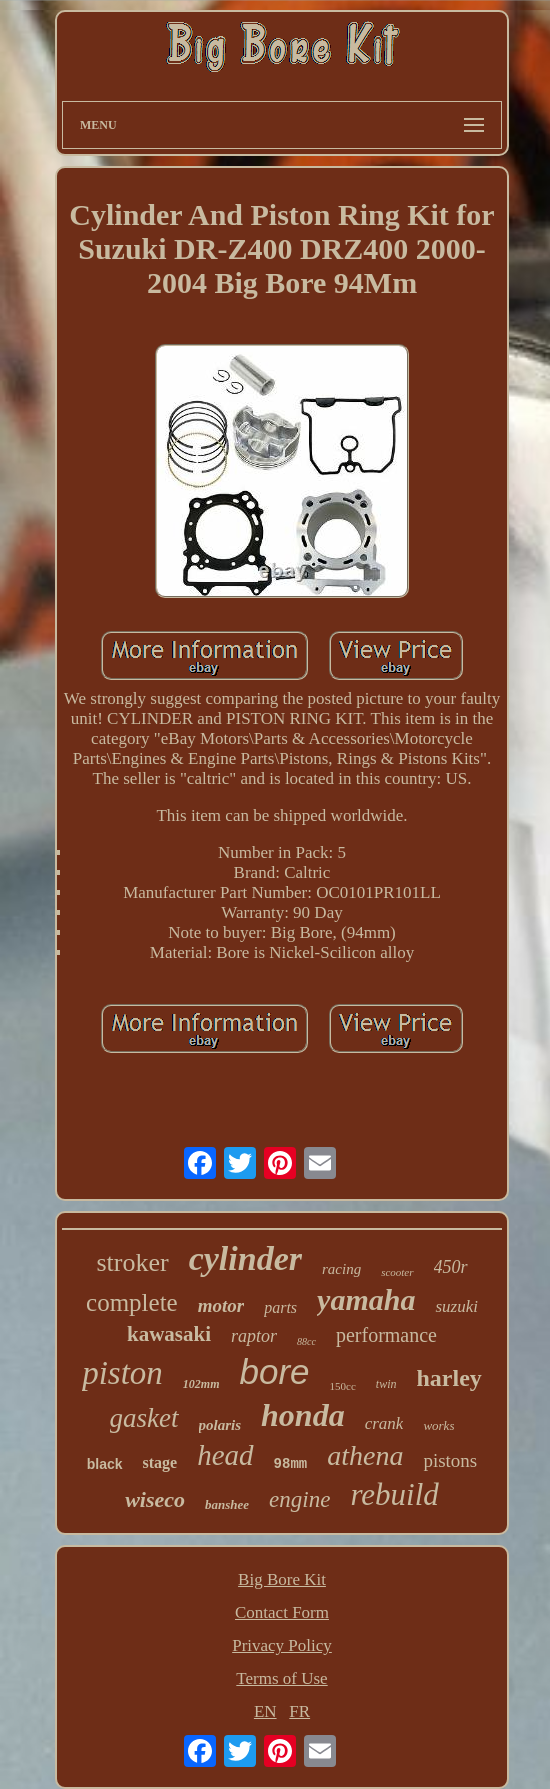 The height and width of the screenshot is (1789, 550). Describe the element at coordinates (227, 1504) in the screenshot. I see `banshee` at that location.